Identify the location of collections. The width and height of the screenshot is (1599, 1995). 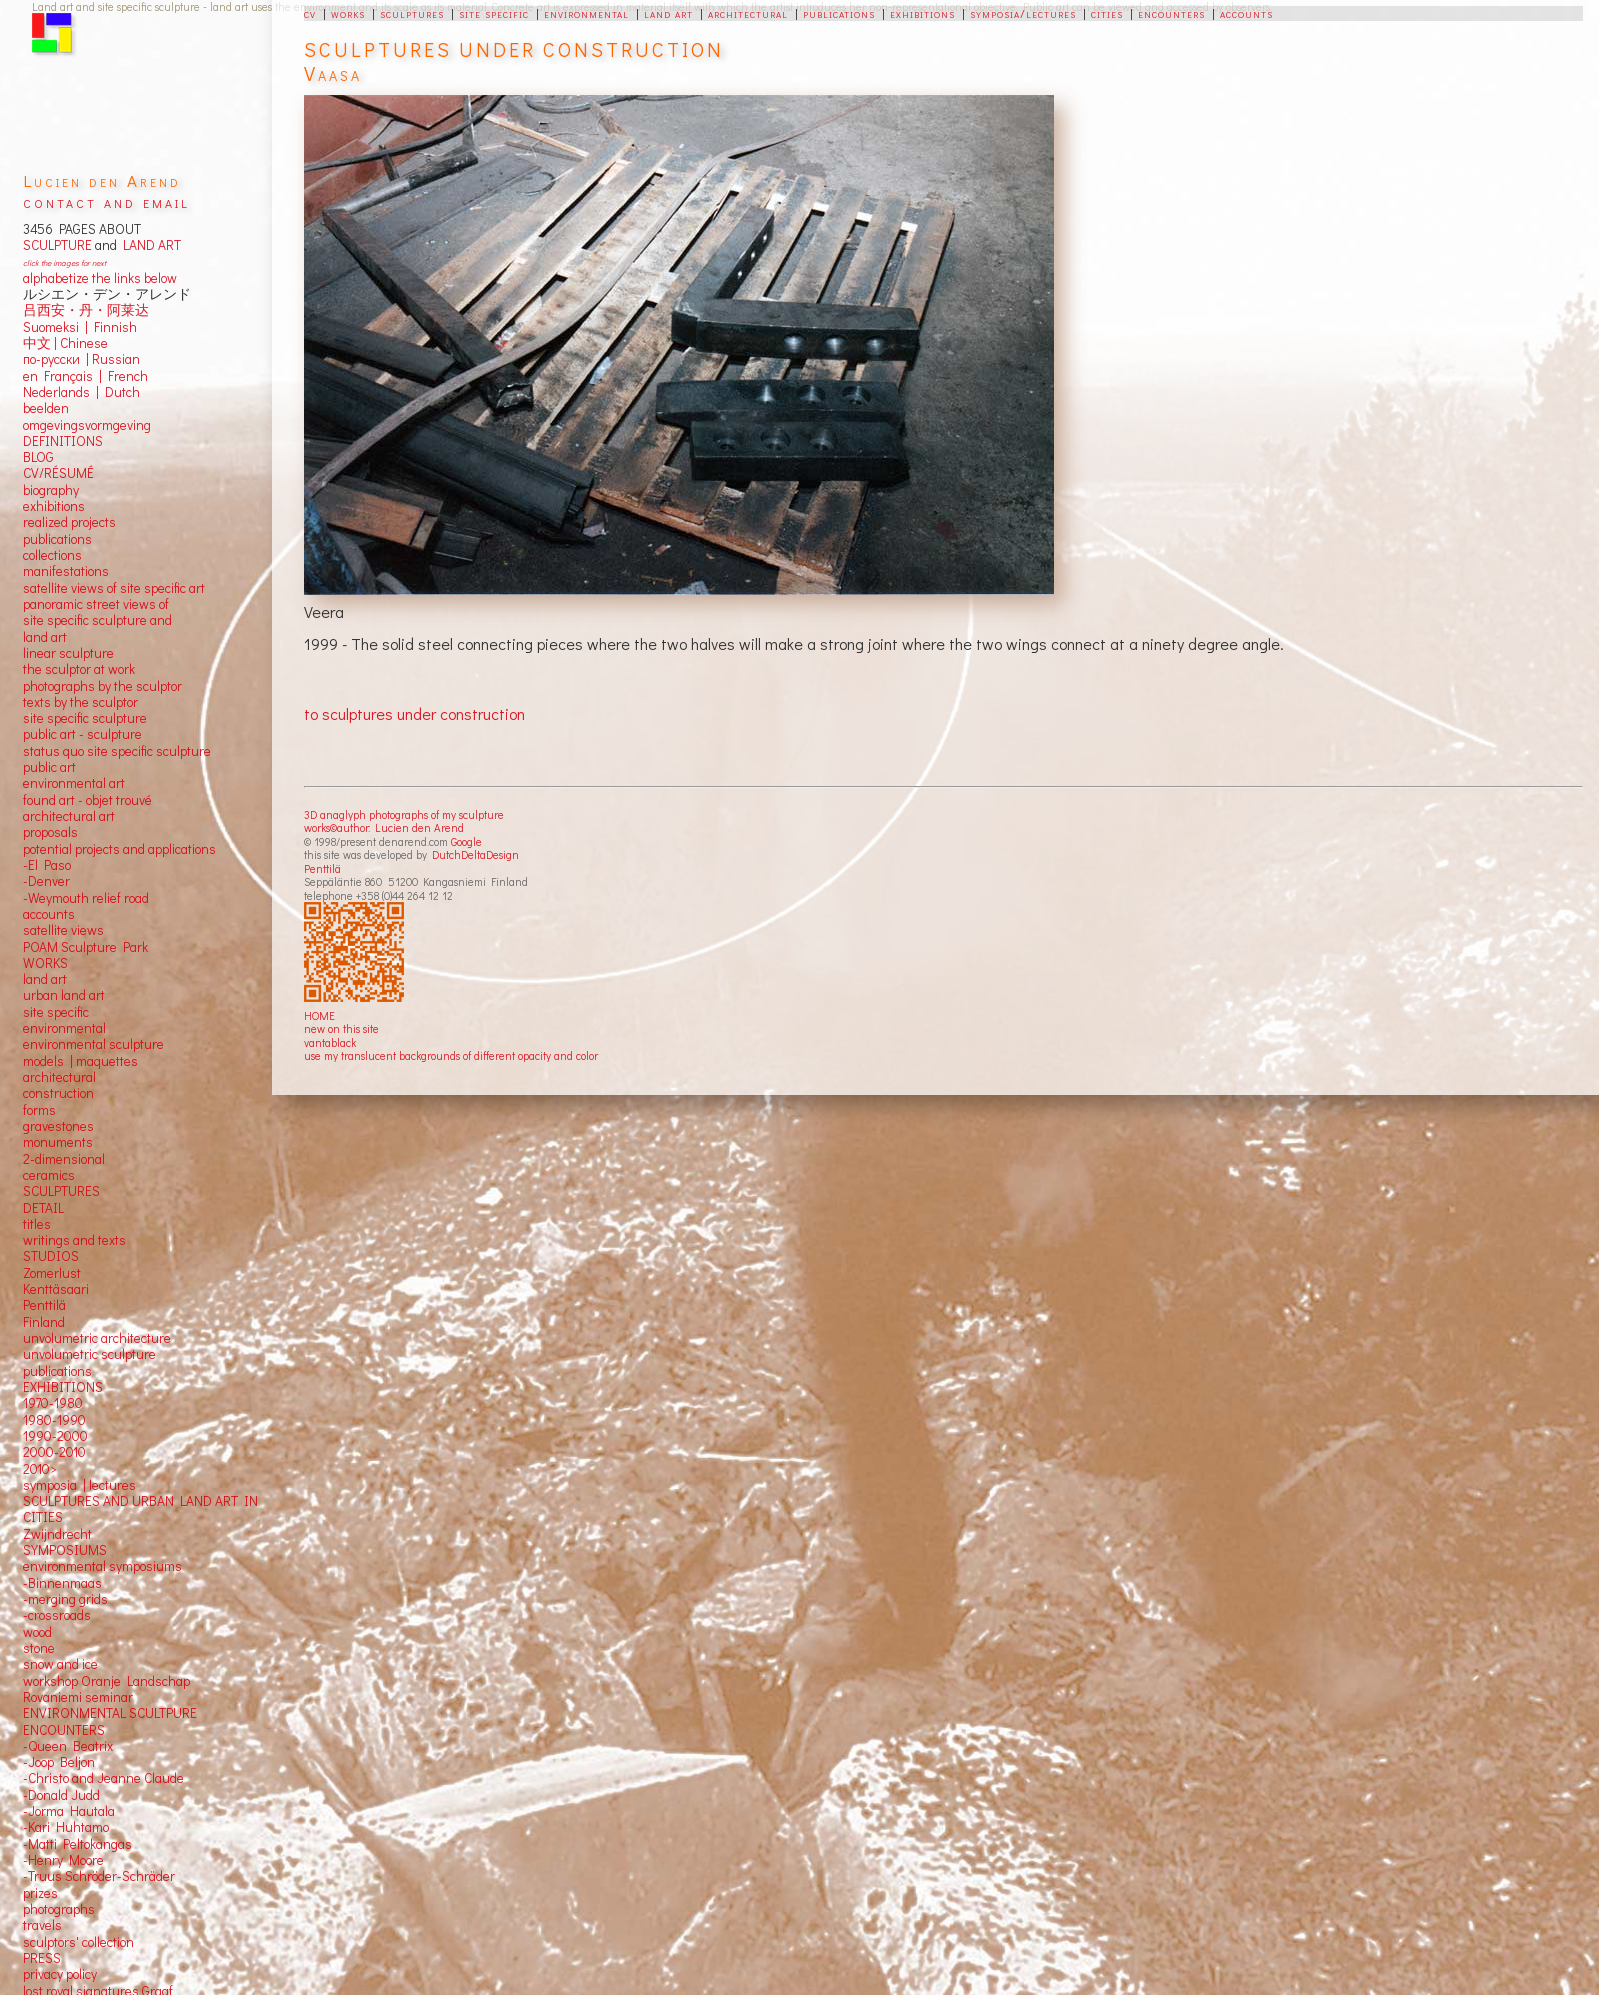
(52, 555).